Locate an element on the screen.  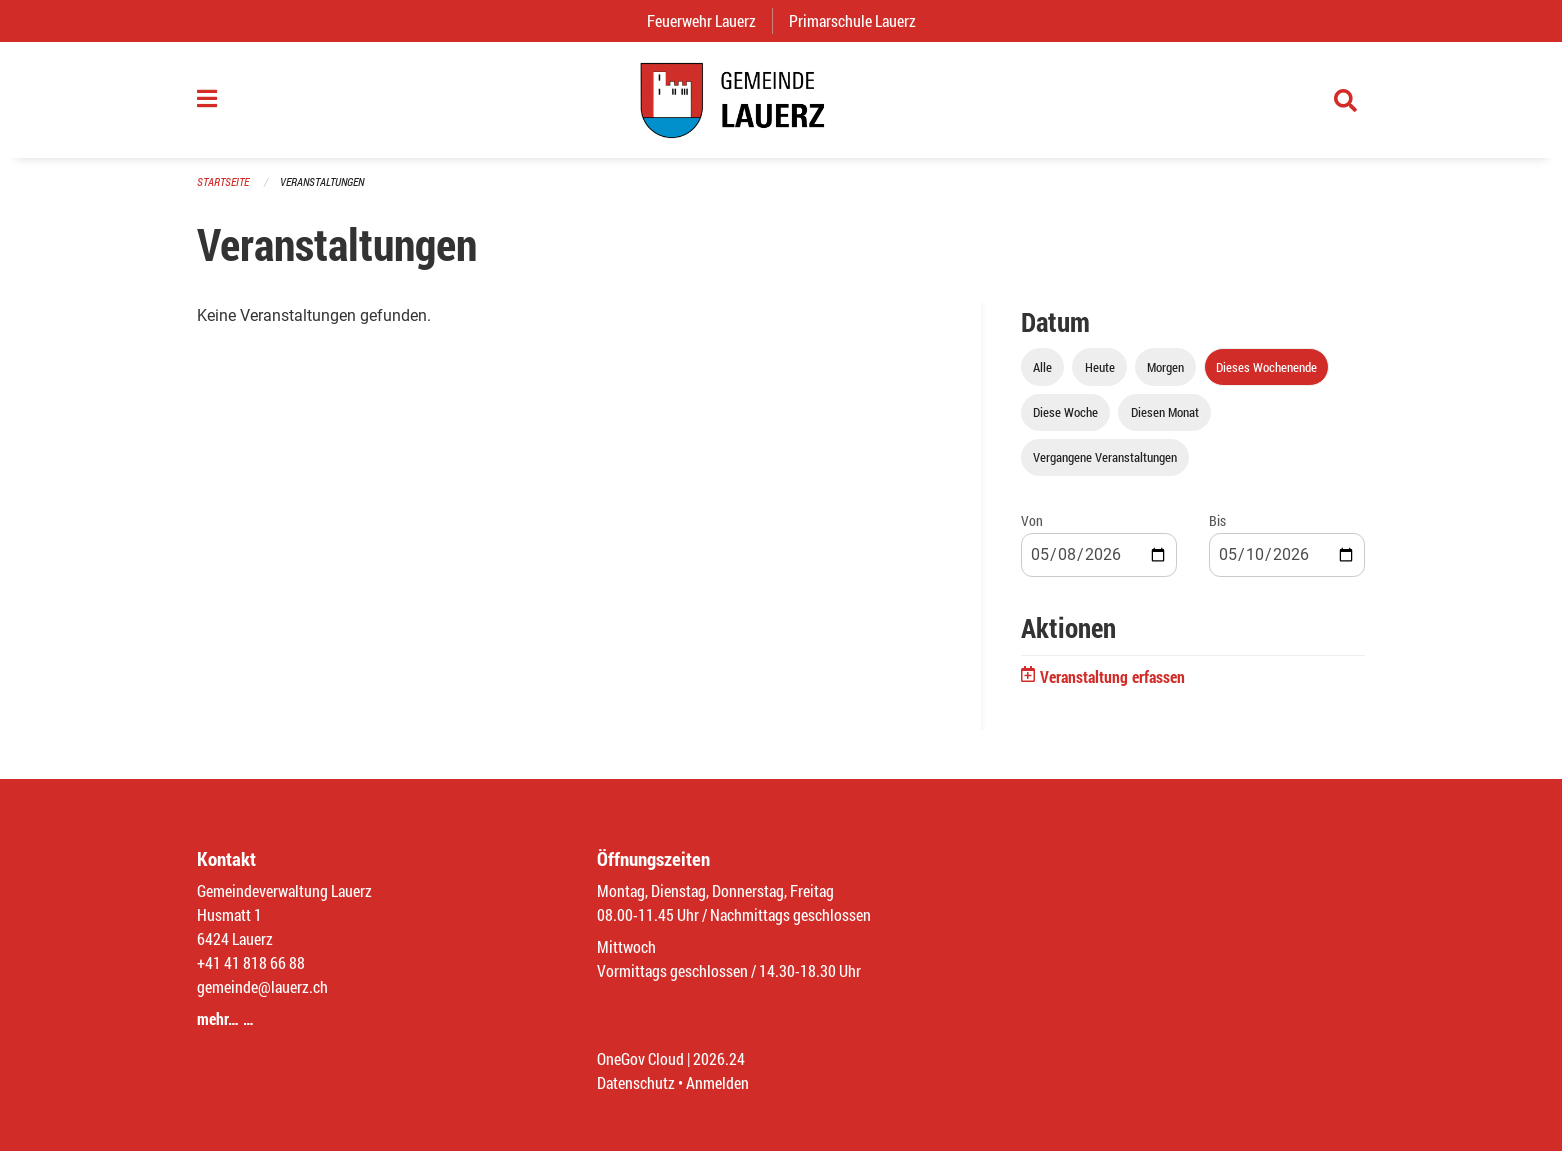
Von is located at coordinates (1032, 520).